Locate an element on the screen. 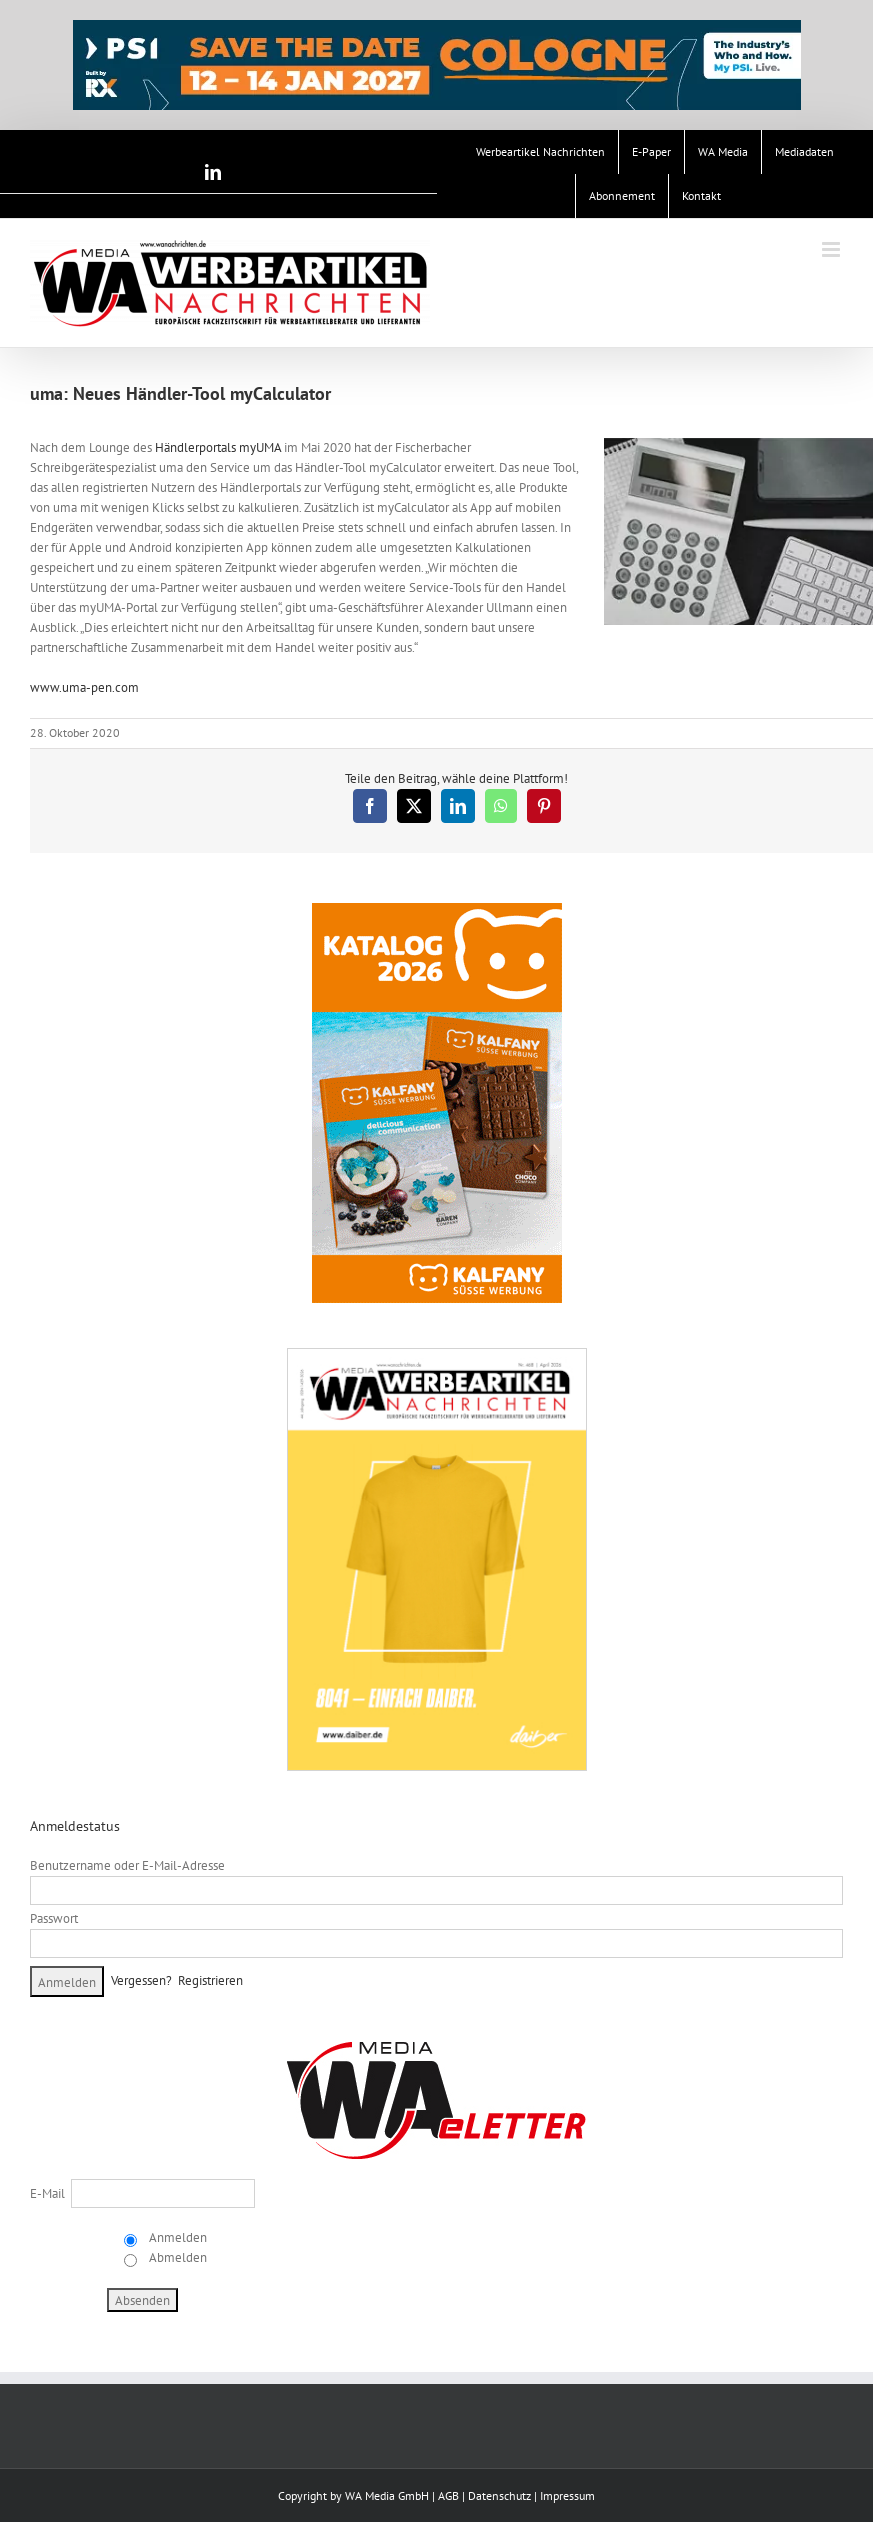 This screenshot has height=2522, width=873. AGB is located at coordinates (448, 2495).